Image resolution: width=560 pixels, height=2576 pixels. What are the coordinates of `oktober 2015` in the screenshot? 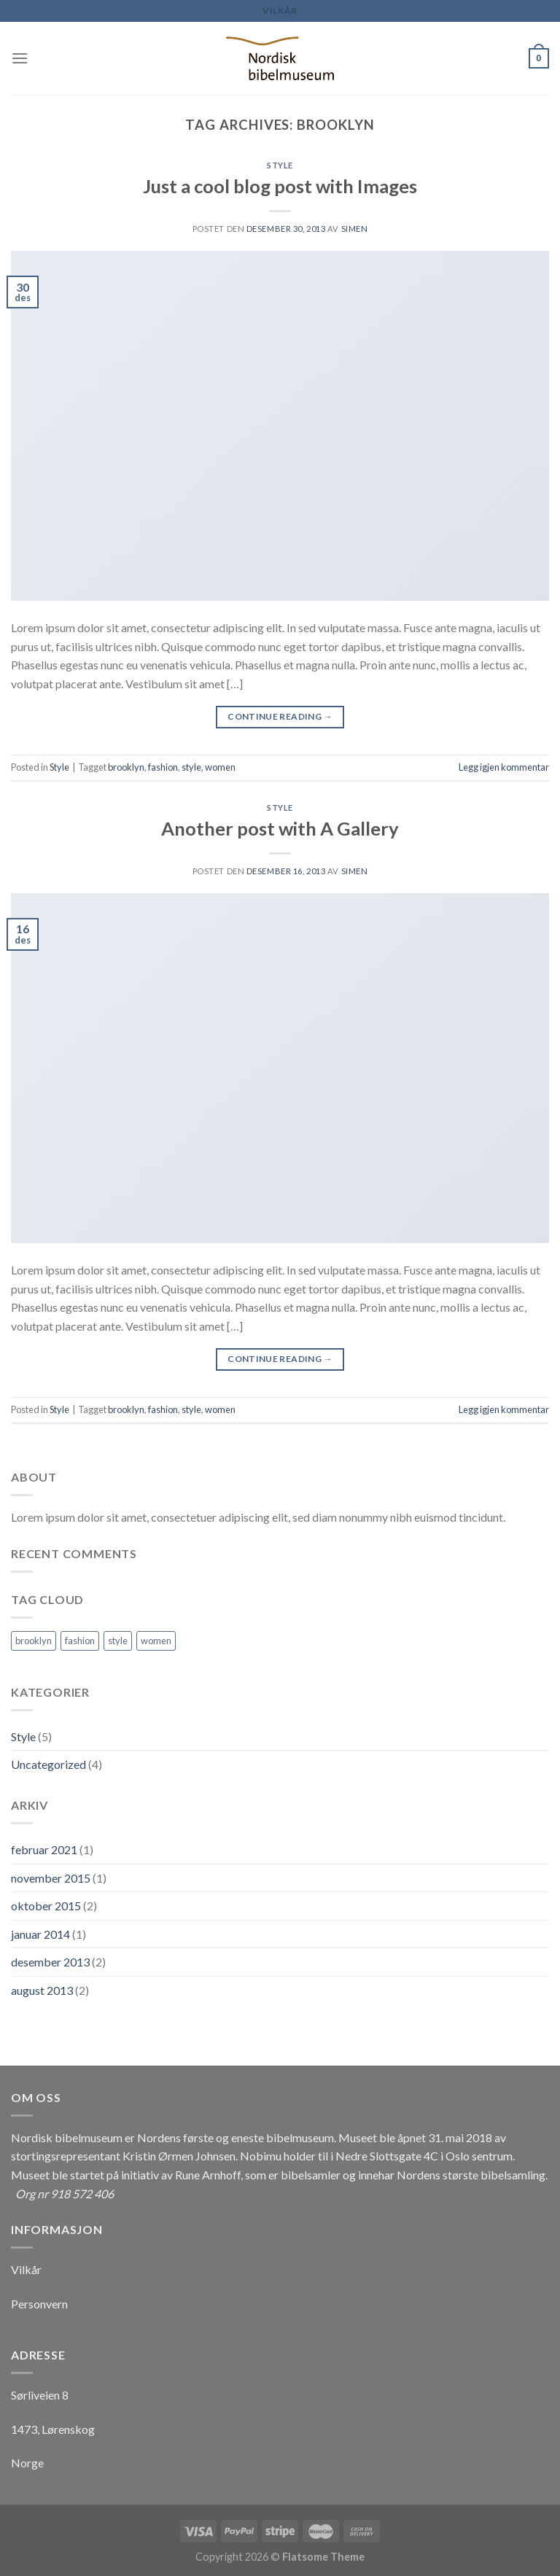 It's located at (46, 1905).